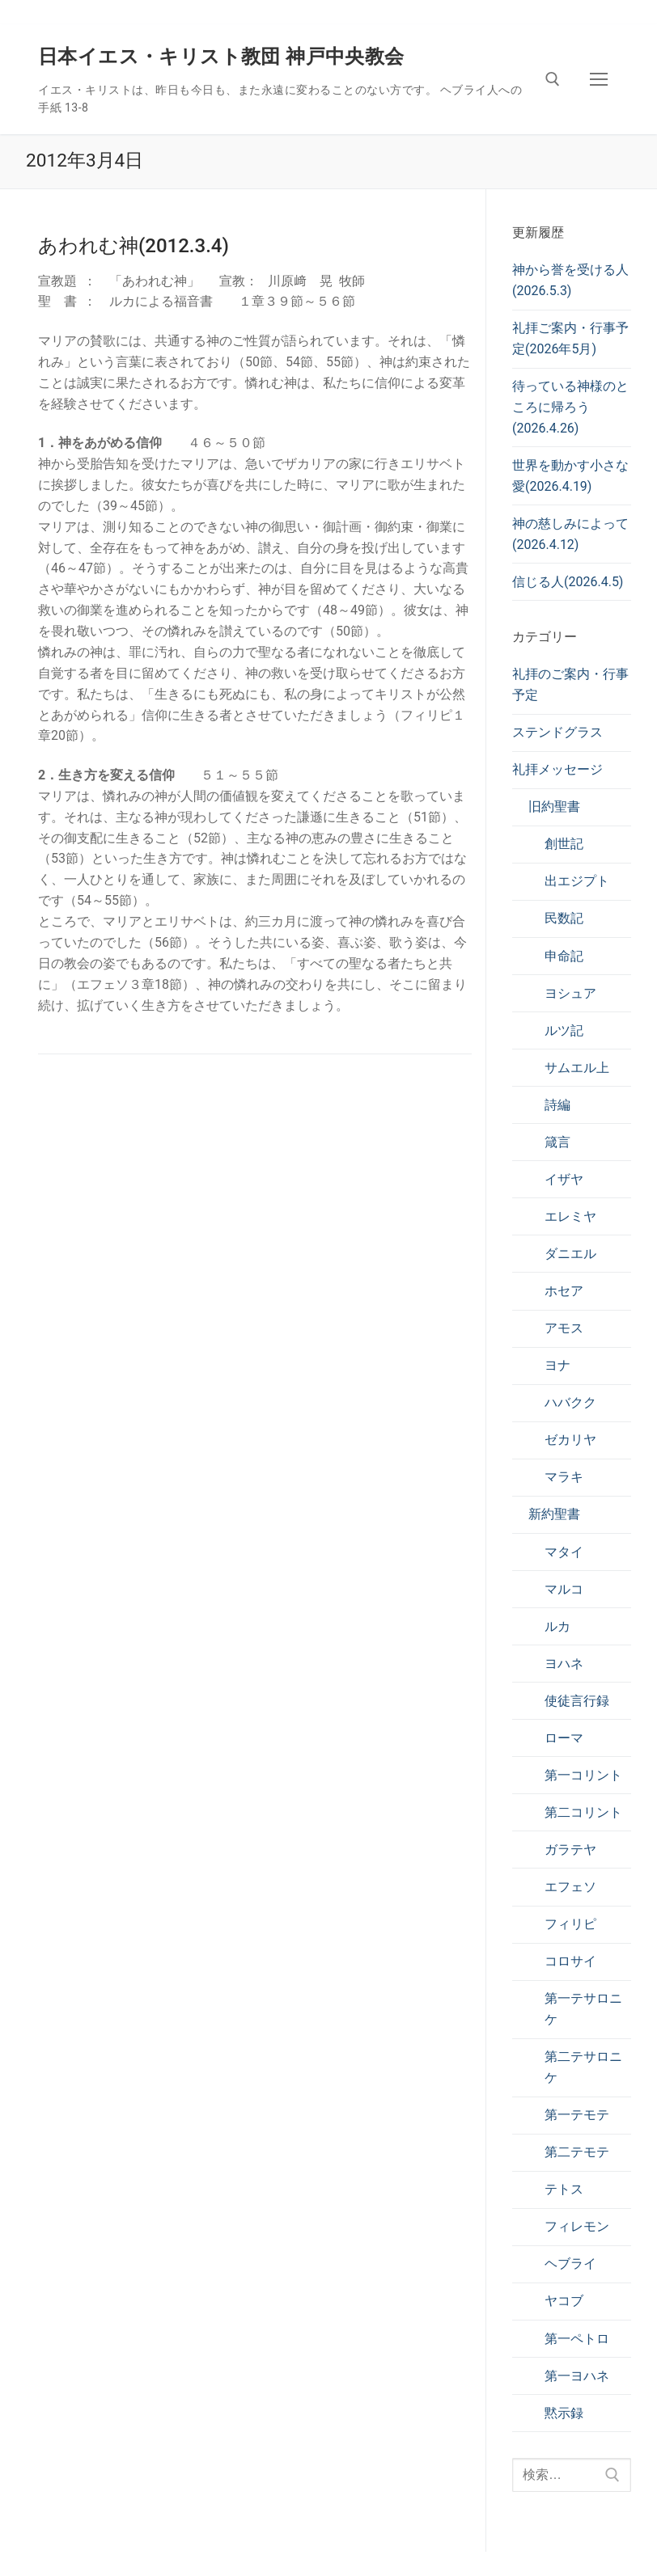 The height and width of the screenshot is (2576, 657). I want to click on エフェソ, so click(570, 1886).